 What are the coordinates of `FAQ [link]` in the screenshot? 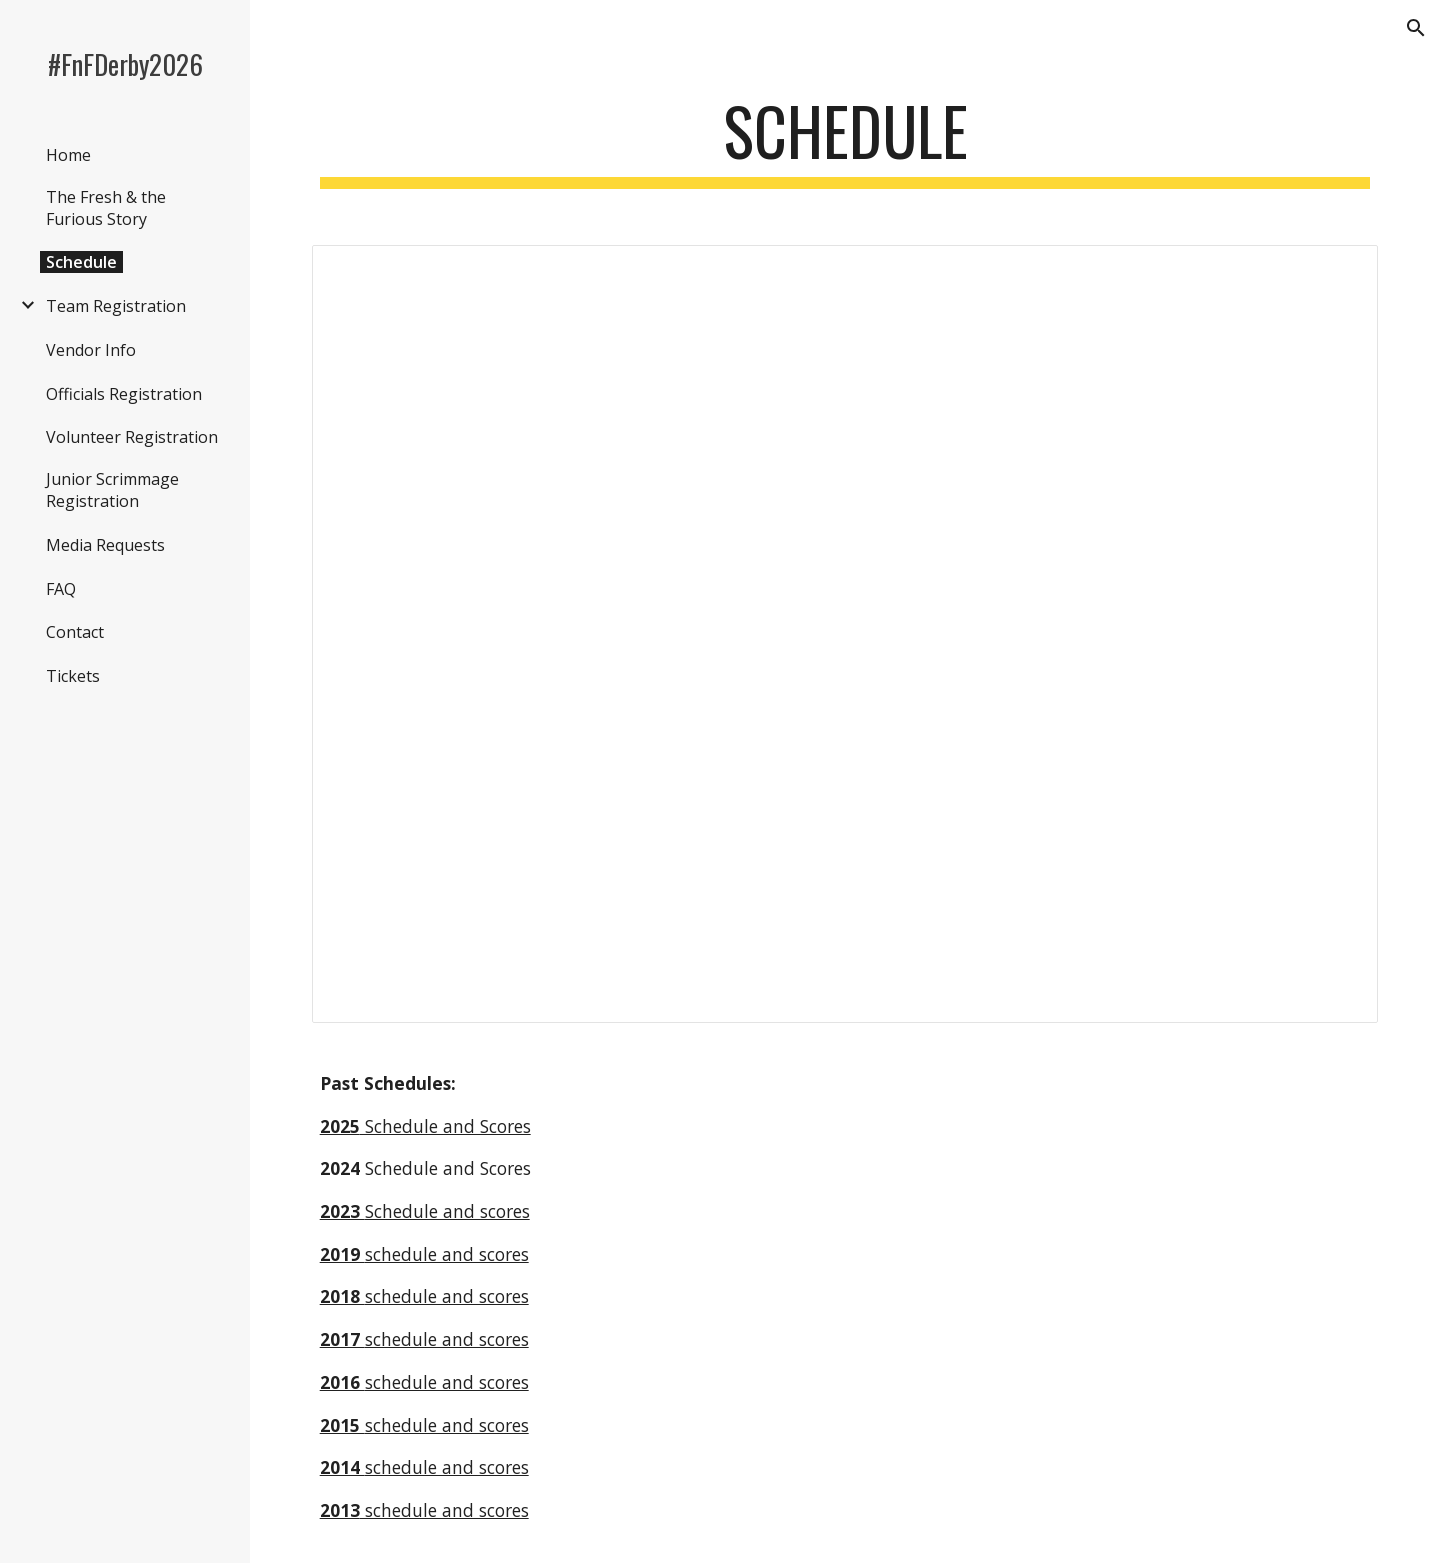 It's located at (61, 589).